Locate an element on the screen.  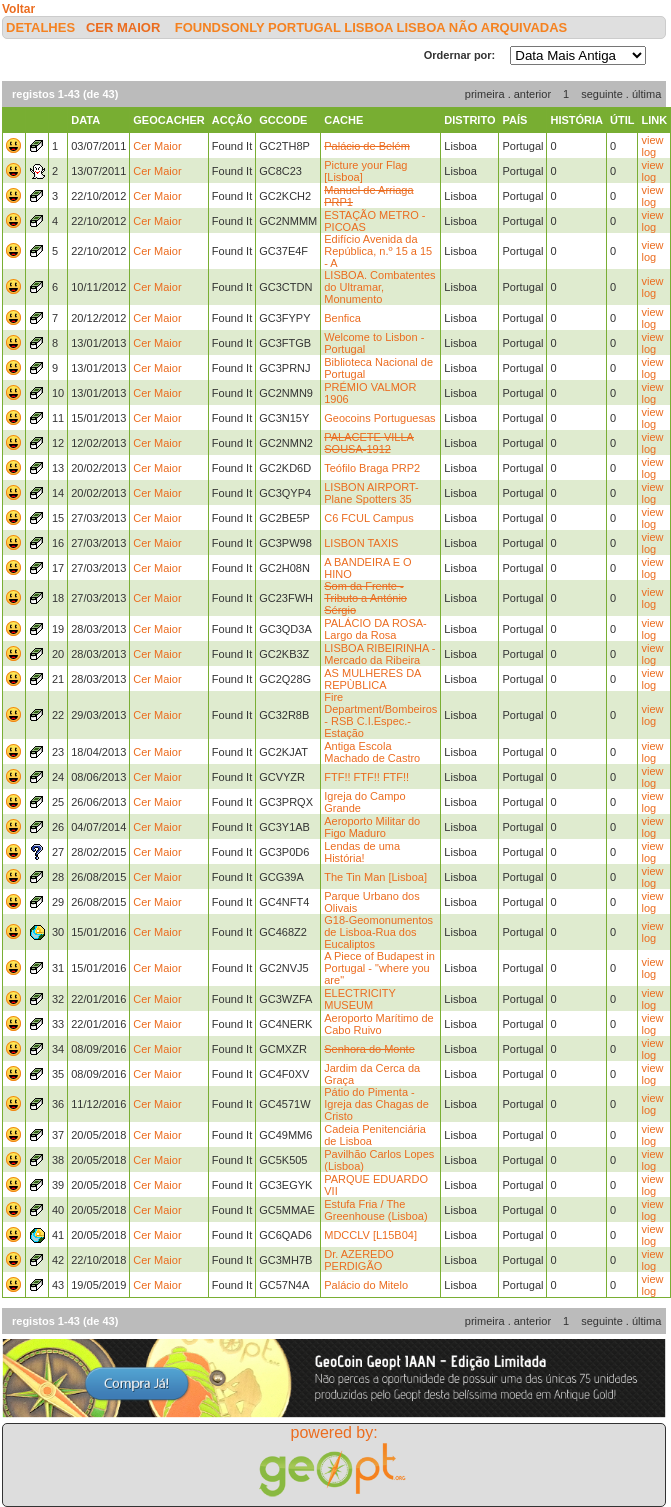
AS MULHERES DA REPÙBLICA is located at coordinates (372, 679).